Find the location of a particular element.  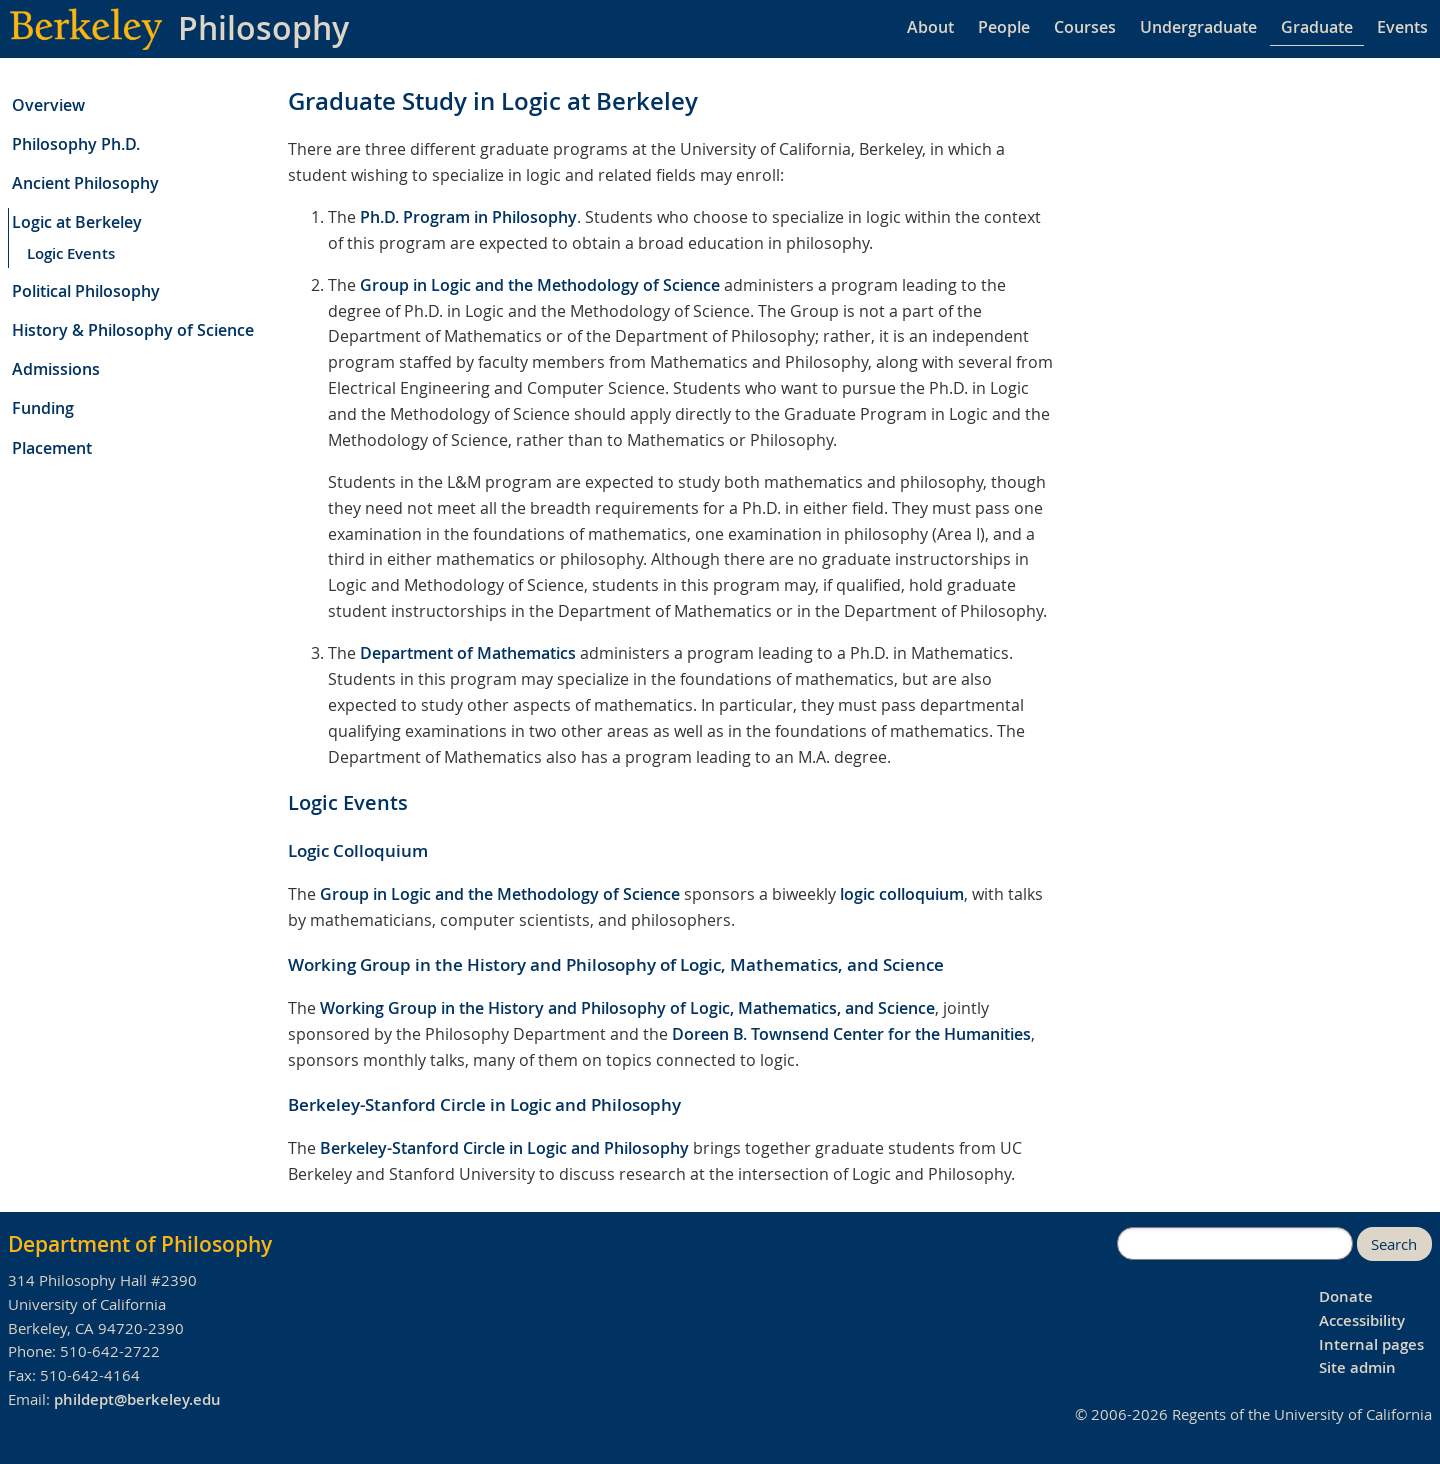

Graduate is located at coordinates (1317, 27).